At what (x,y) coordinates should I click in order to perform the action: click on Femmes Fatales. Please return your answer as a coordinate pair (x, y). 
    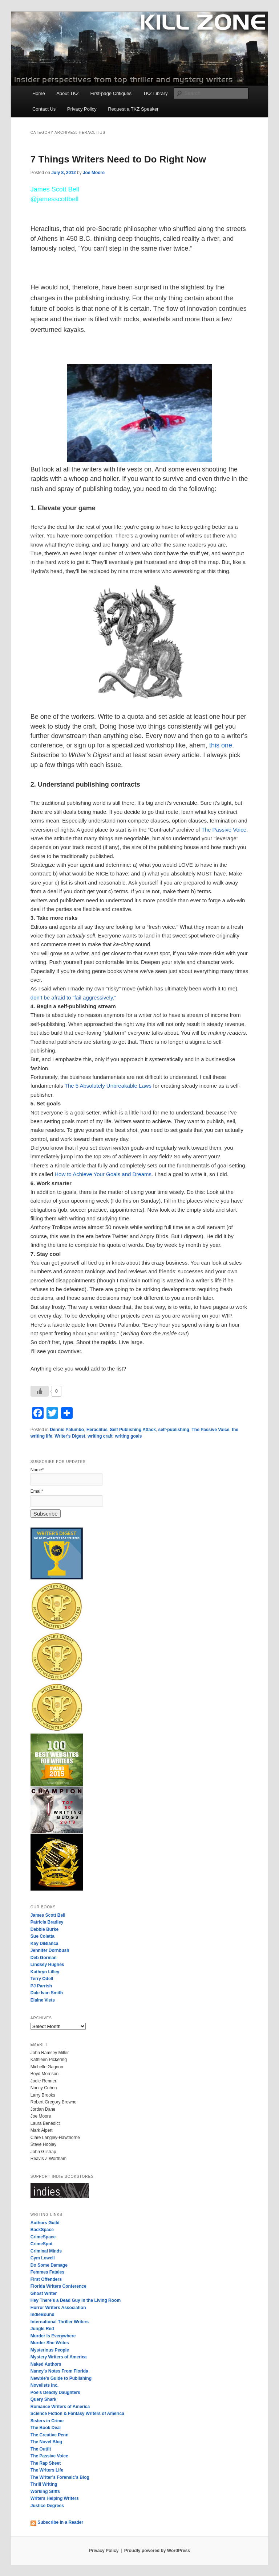
    Looking at the image, I should click on (47, 2272).